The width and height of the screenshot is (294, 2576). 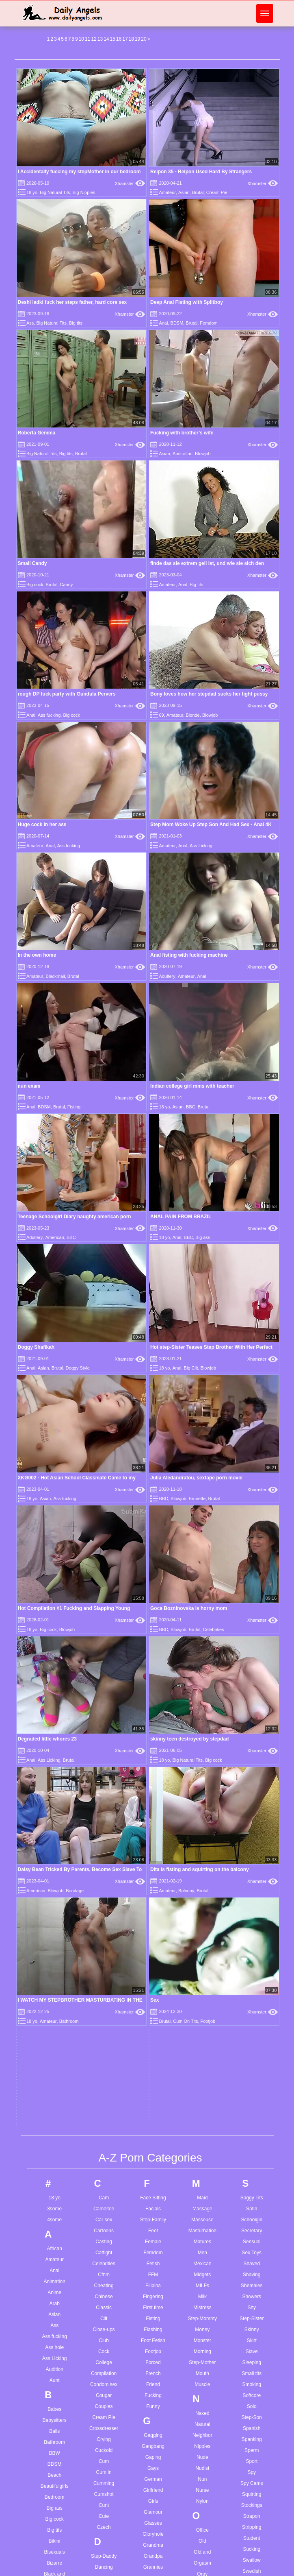 What do you see at coordinates (104, 1961) in the screenshot?
I see `Deep` at bounding box center [104, 1961].